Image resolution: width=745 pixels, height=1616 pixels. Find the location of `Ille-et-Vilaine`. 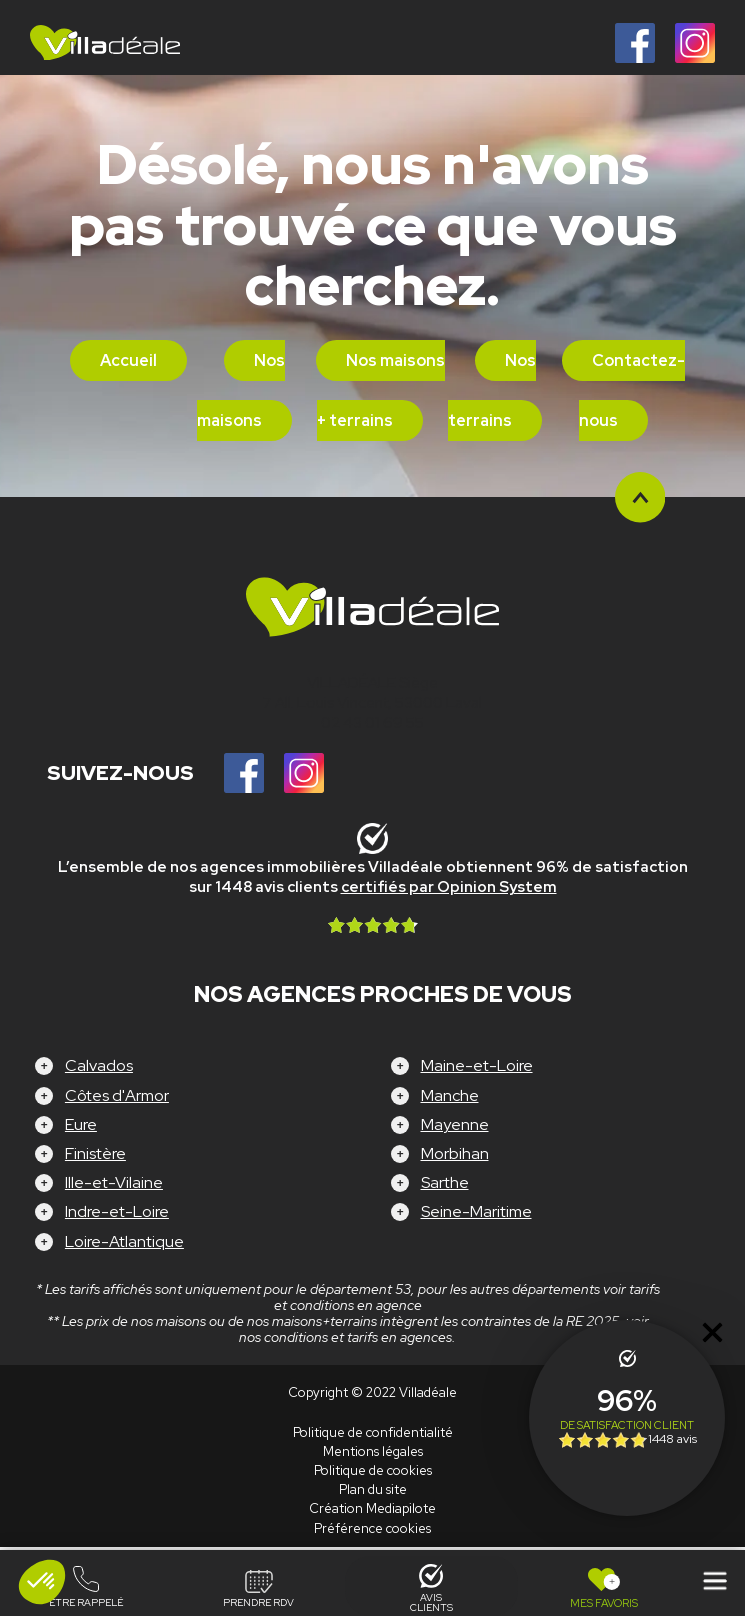

Ille-et-Vilaine is located at coordinates (114, 1182).